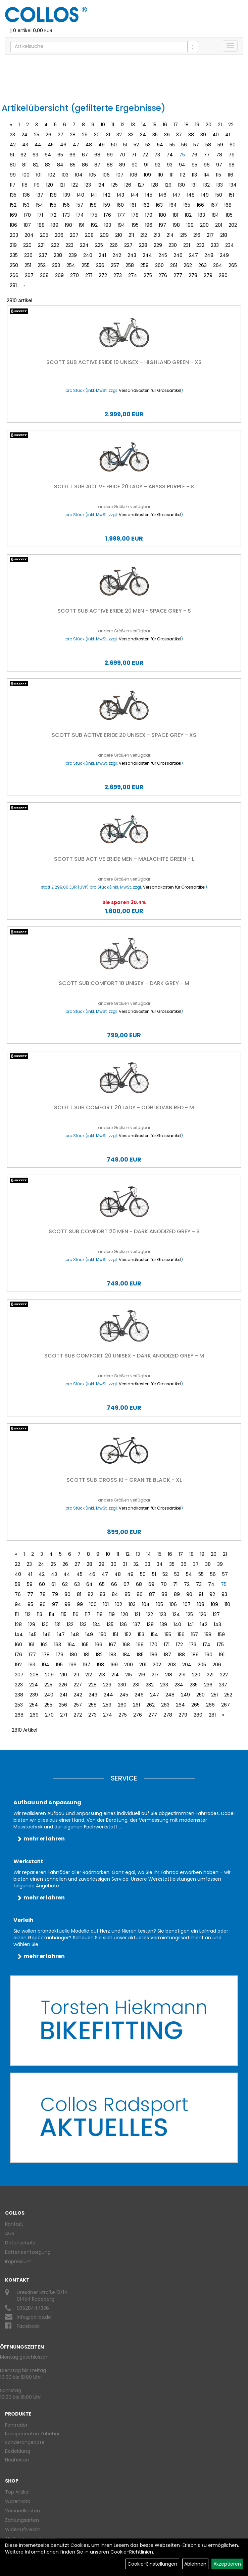 This screenshot has width=248, height=2576. I want to click on 149, so click(205, 195).